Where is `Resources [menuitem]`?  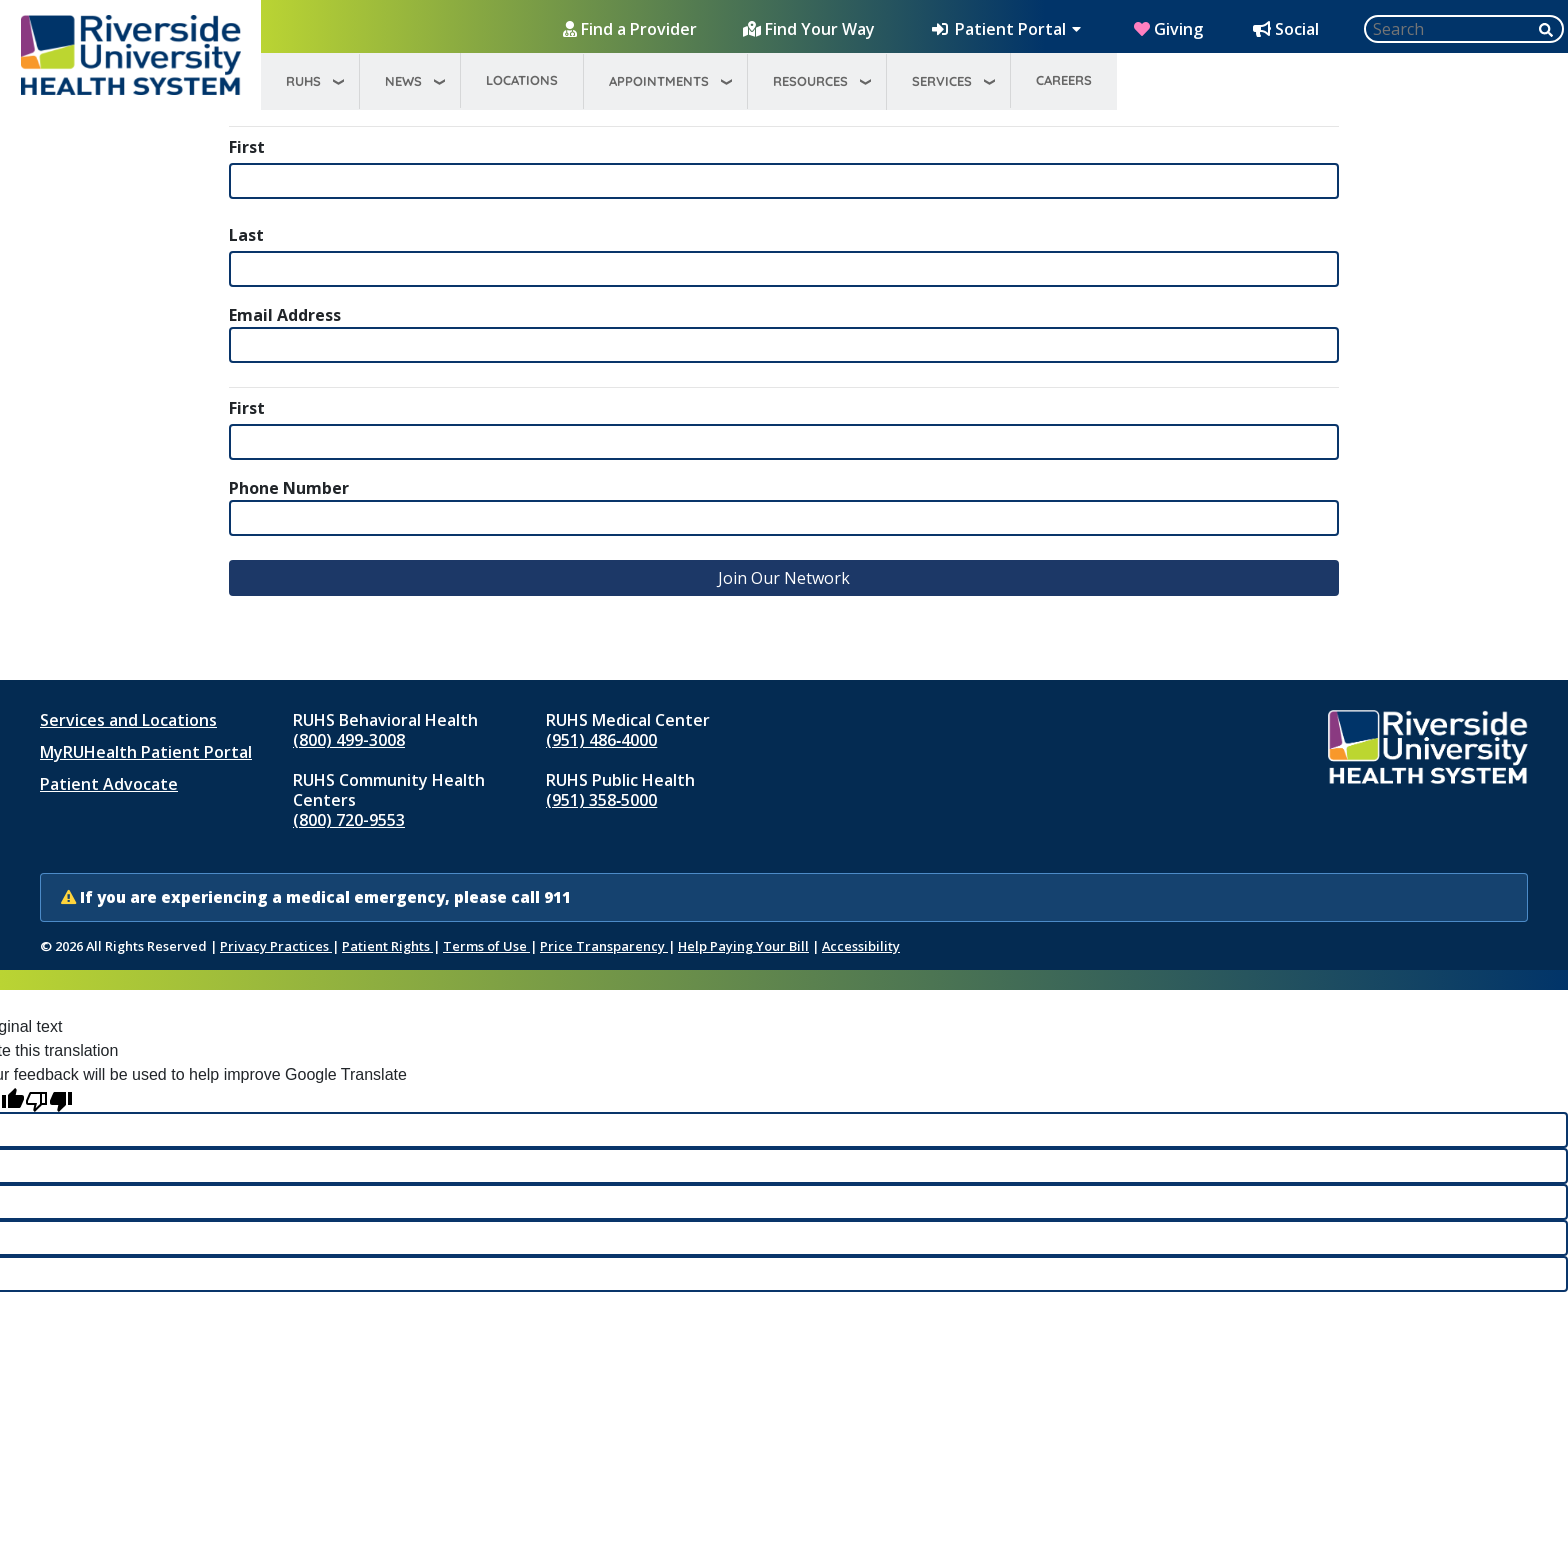 Resources [menuitem] is located at coordinates (810, 81).